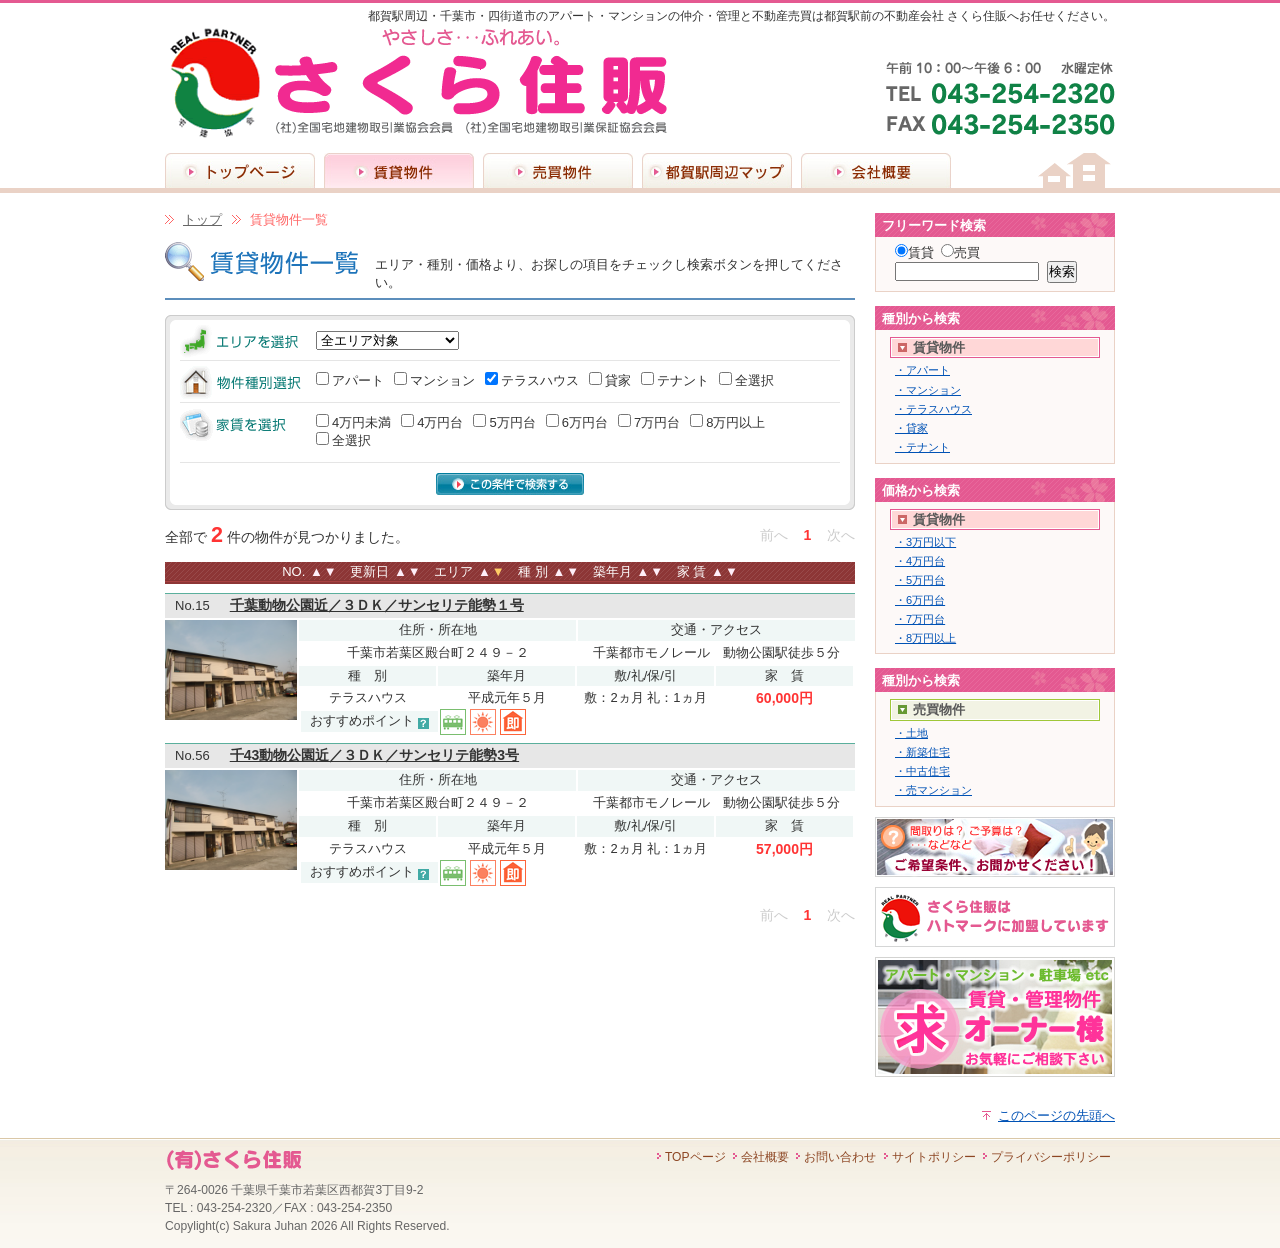 This screenshot has width=1280, height=1248. What do you see at coordinates (558, 170) in the screenshot?
I see `売買物件` at bounding box center [558, 170].